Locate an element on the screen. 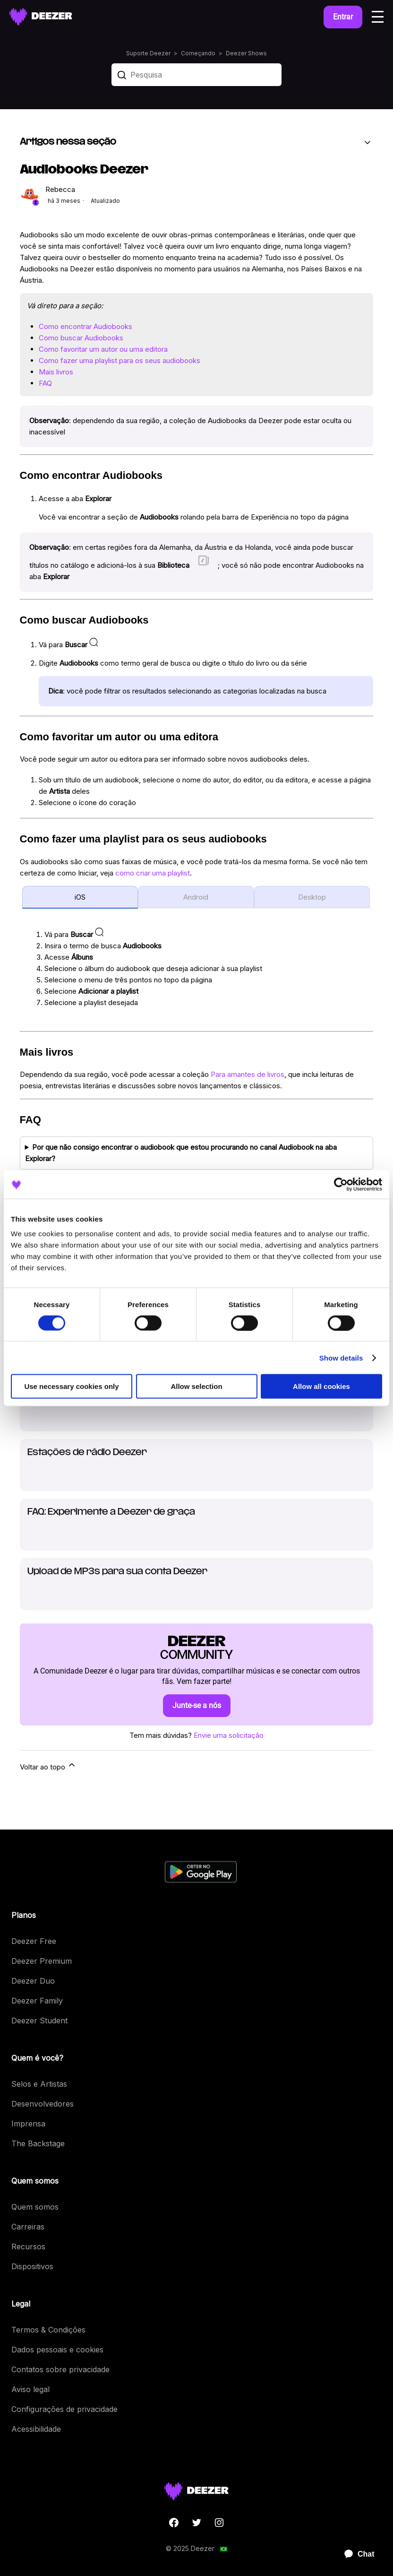 The height and width of the screenshot is (2576, 393). [Pesquisa] is located at coordinates (196, 74).